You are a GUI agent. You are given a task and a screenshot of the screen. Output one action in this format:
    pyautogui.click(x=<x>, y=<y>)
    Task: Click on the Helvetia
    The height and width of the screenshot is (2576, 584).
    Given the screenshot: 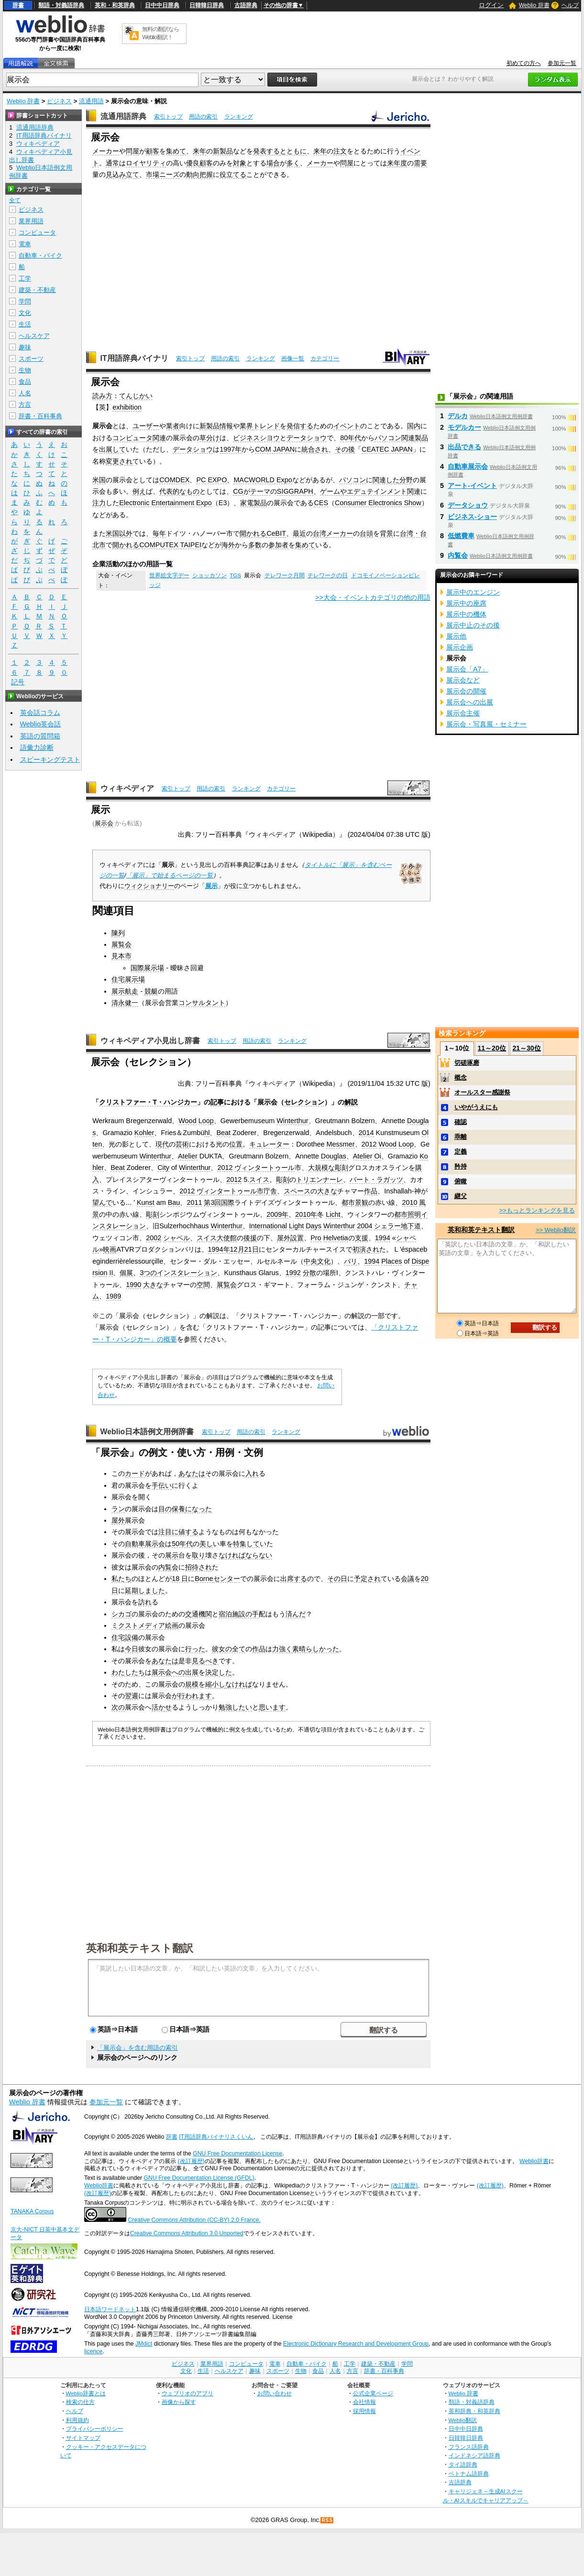 What is the action you would take?
    pyautogui.click(x=335, y=1238)
    